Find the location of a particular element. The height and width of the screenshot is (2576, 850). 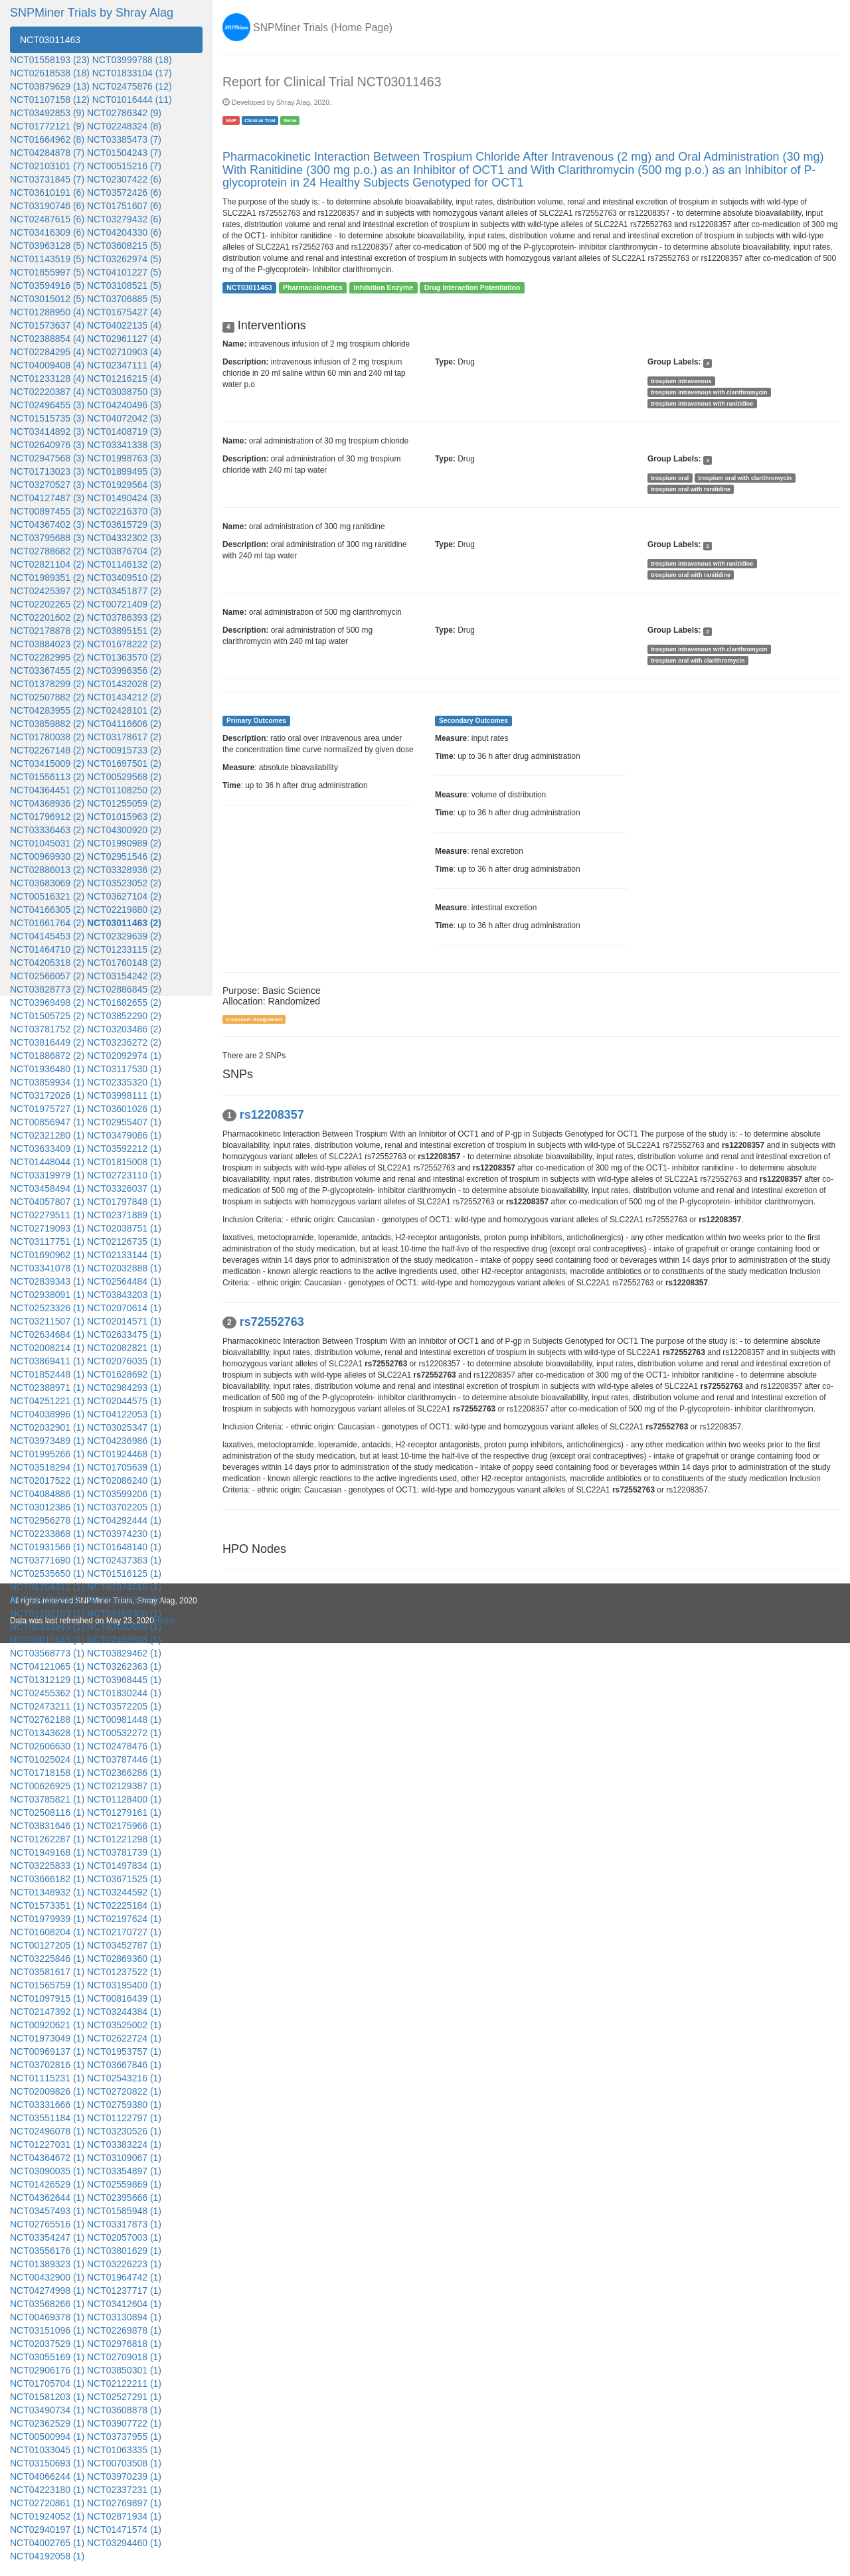

NCT02147392 (1) is located at coordinates (47, 2011).